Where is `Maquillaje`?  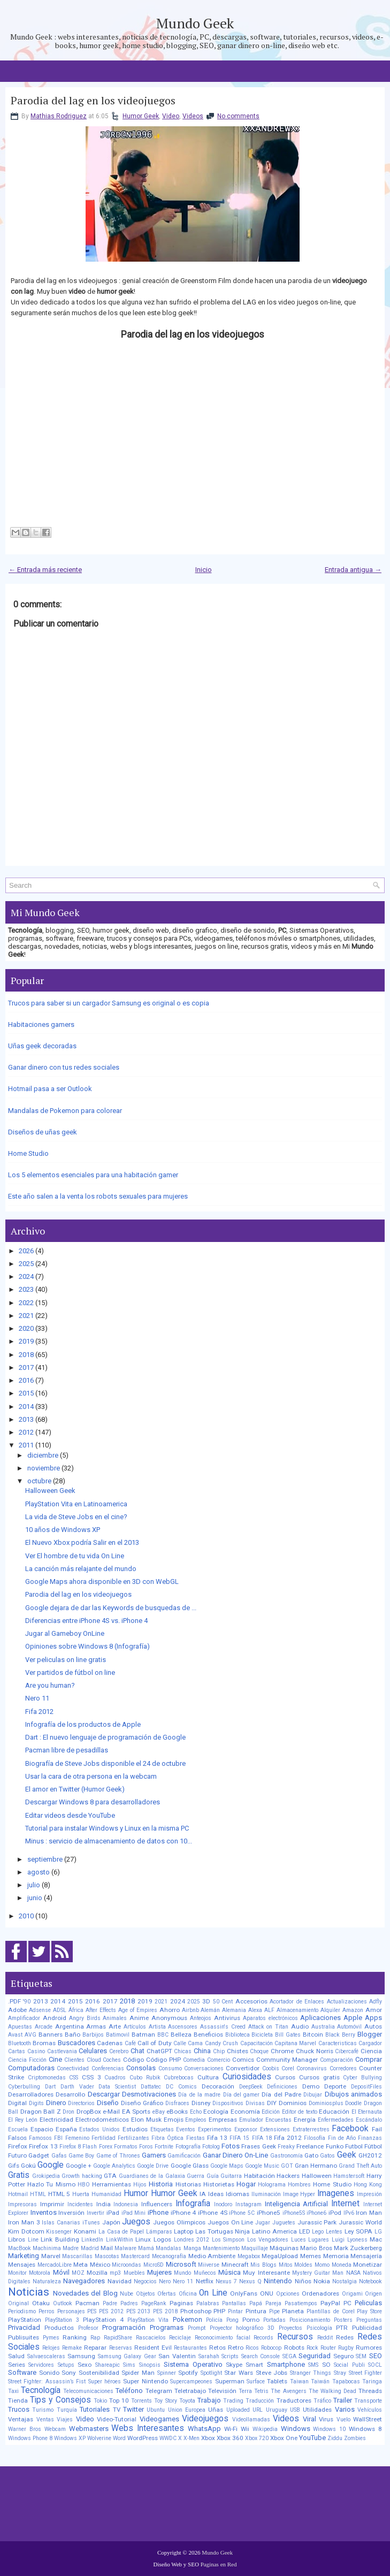 Maquillaje is located at coordinates (254, 2248).